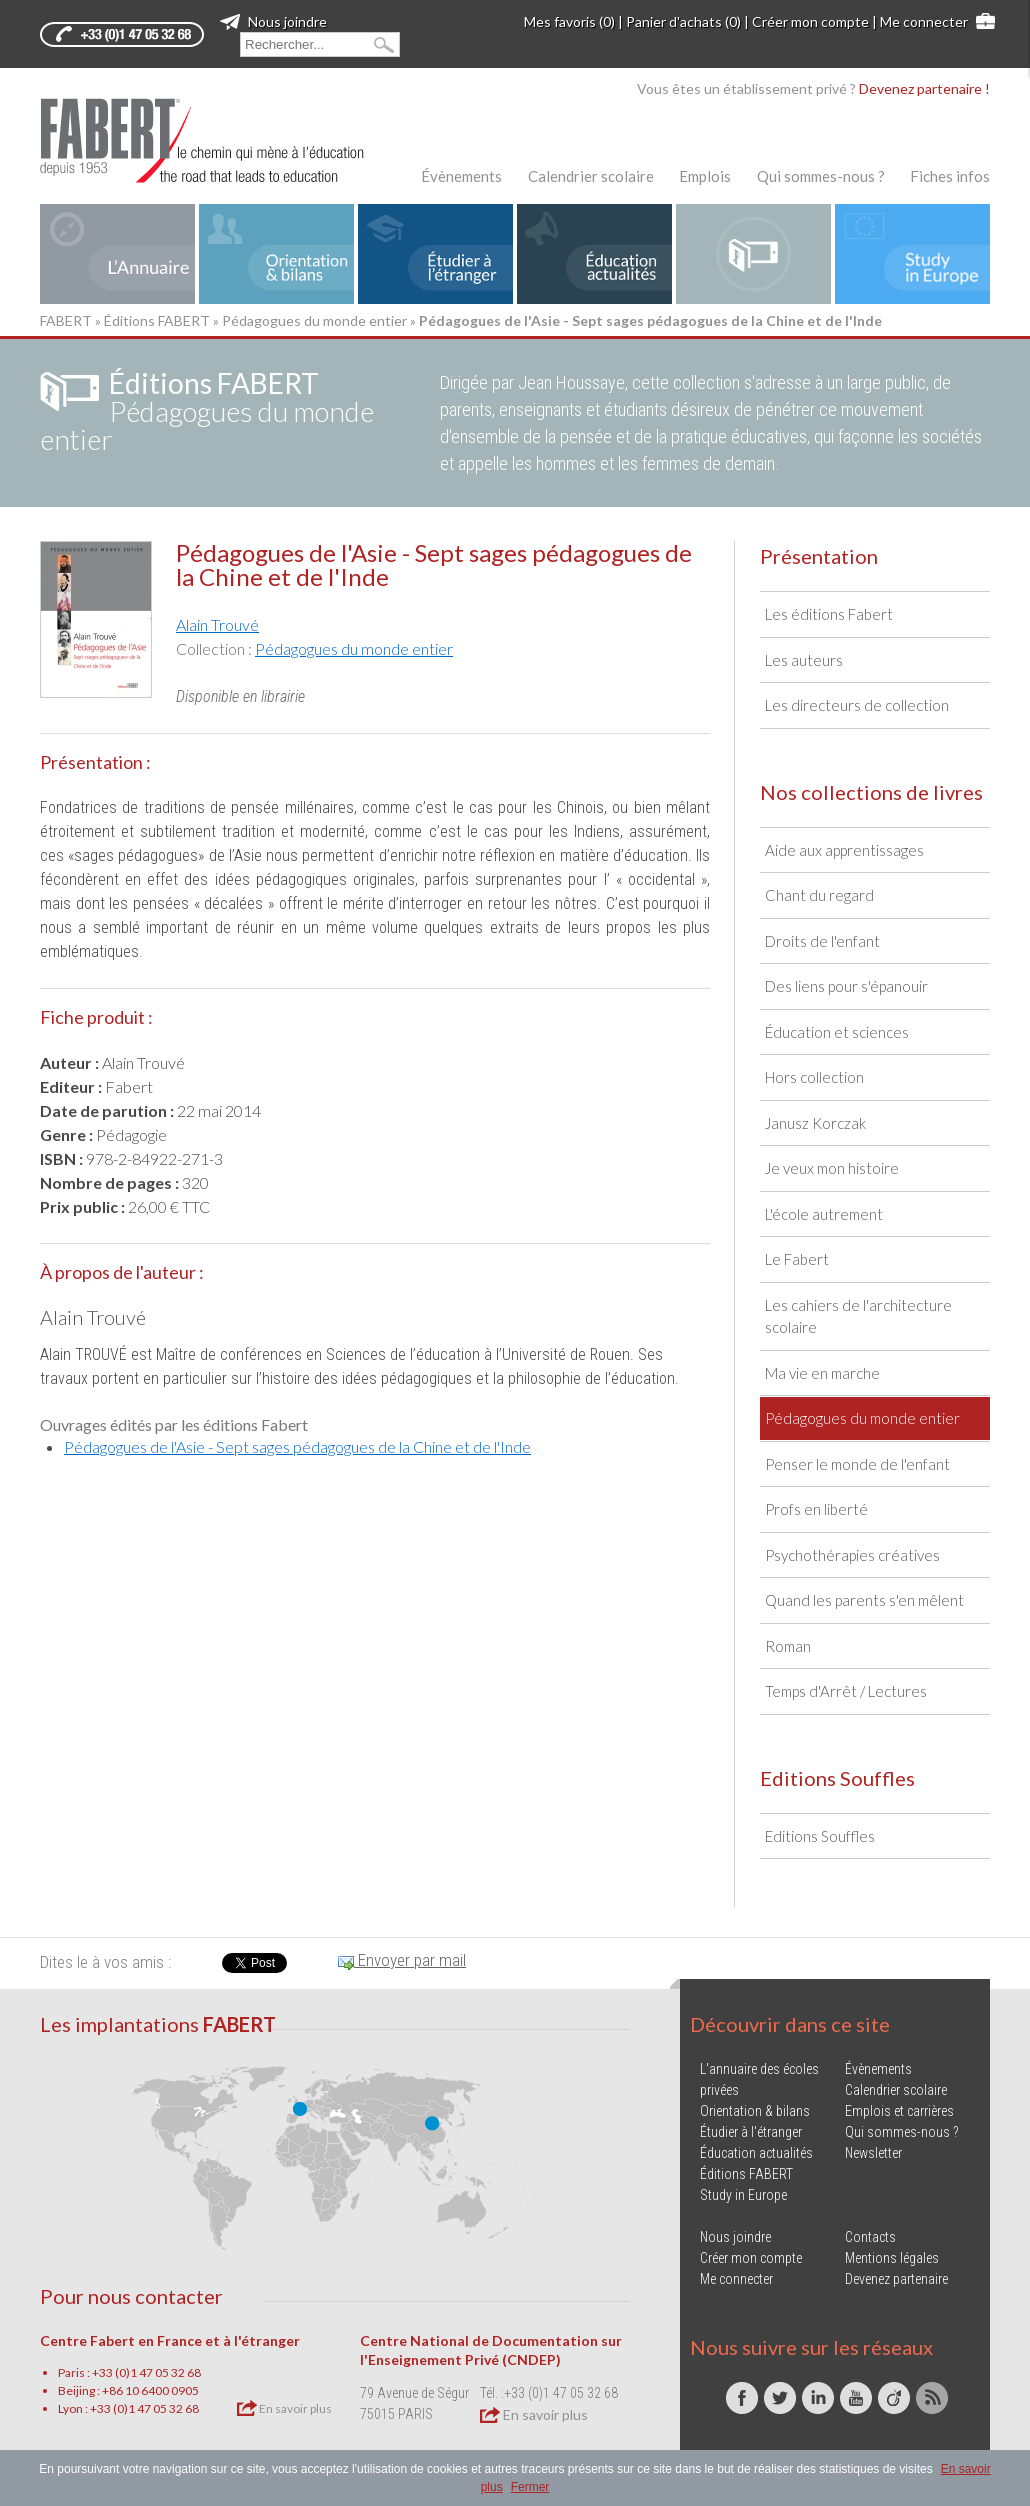 The image size is (1030, 2506). I want to click on Study in Europe, so click(743, 2195).